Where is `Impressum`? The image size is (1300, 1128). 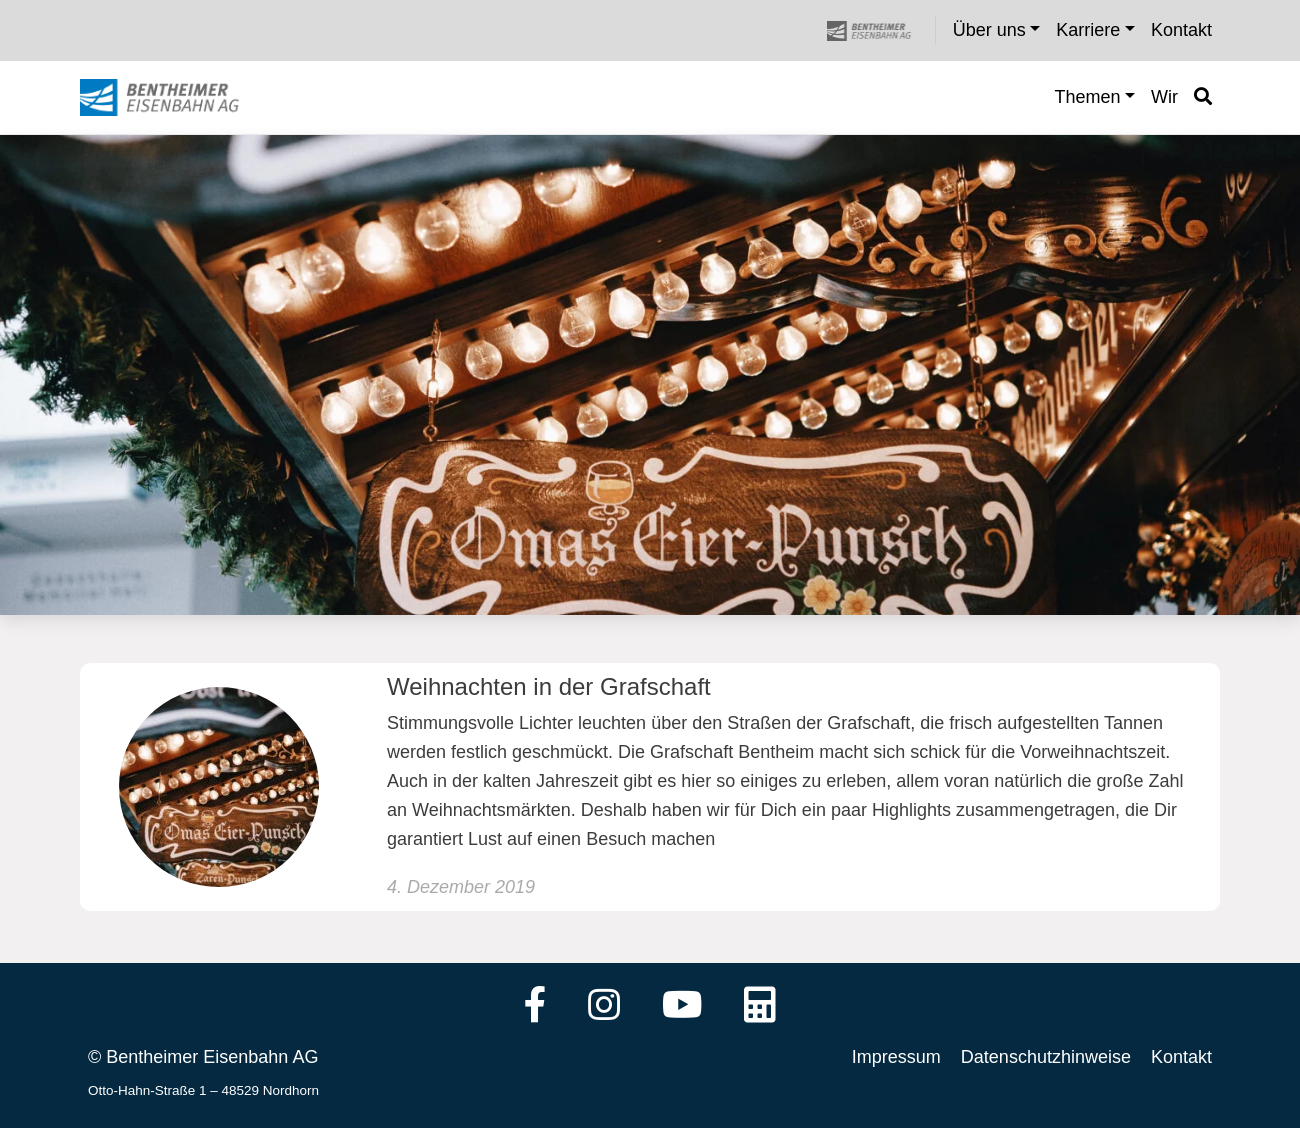 Impressum is located at coordinates (896, 1057).